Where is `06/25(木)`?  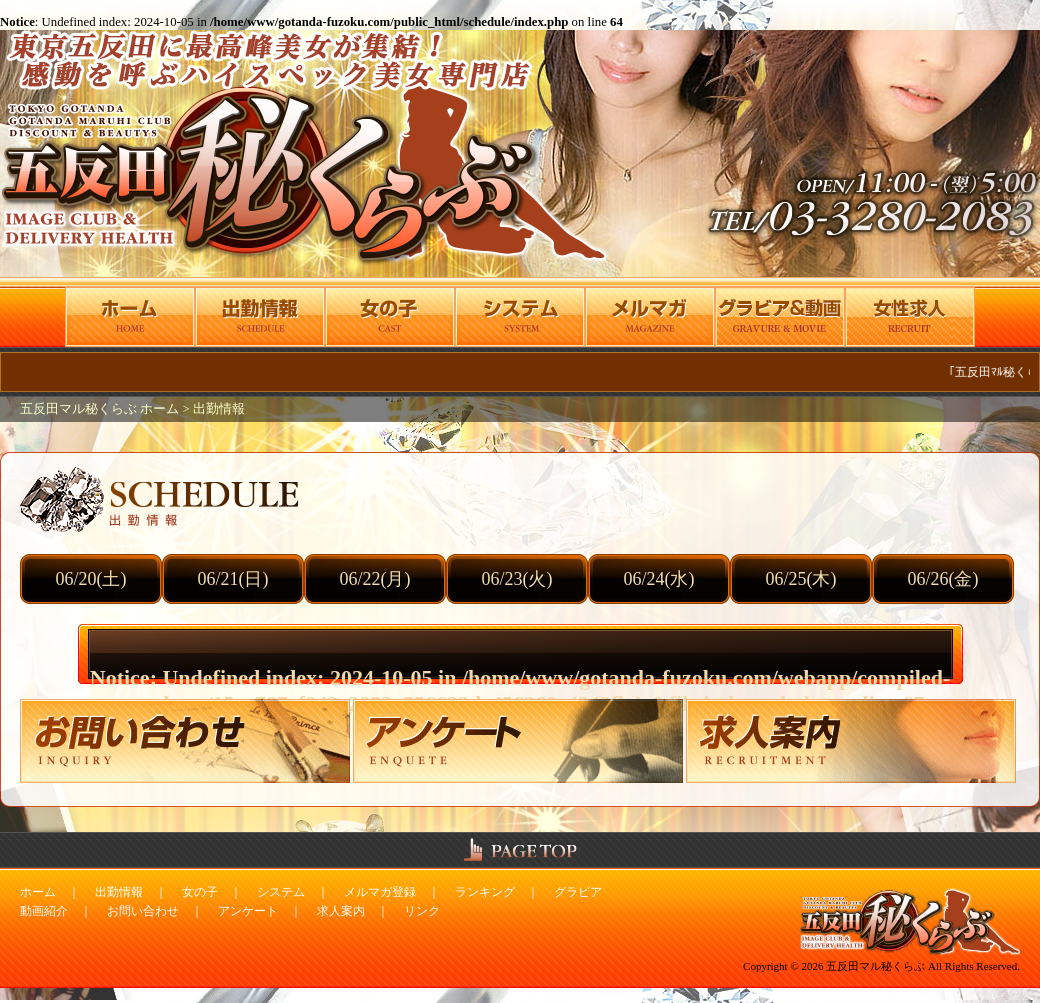 06/25(木) is located at coordinates (801, 579).